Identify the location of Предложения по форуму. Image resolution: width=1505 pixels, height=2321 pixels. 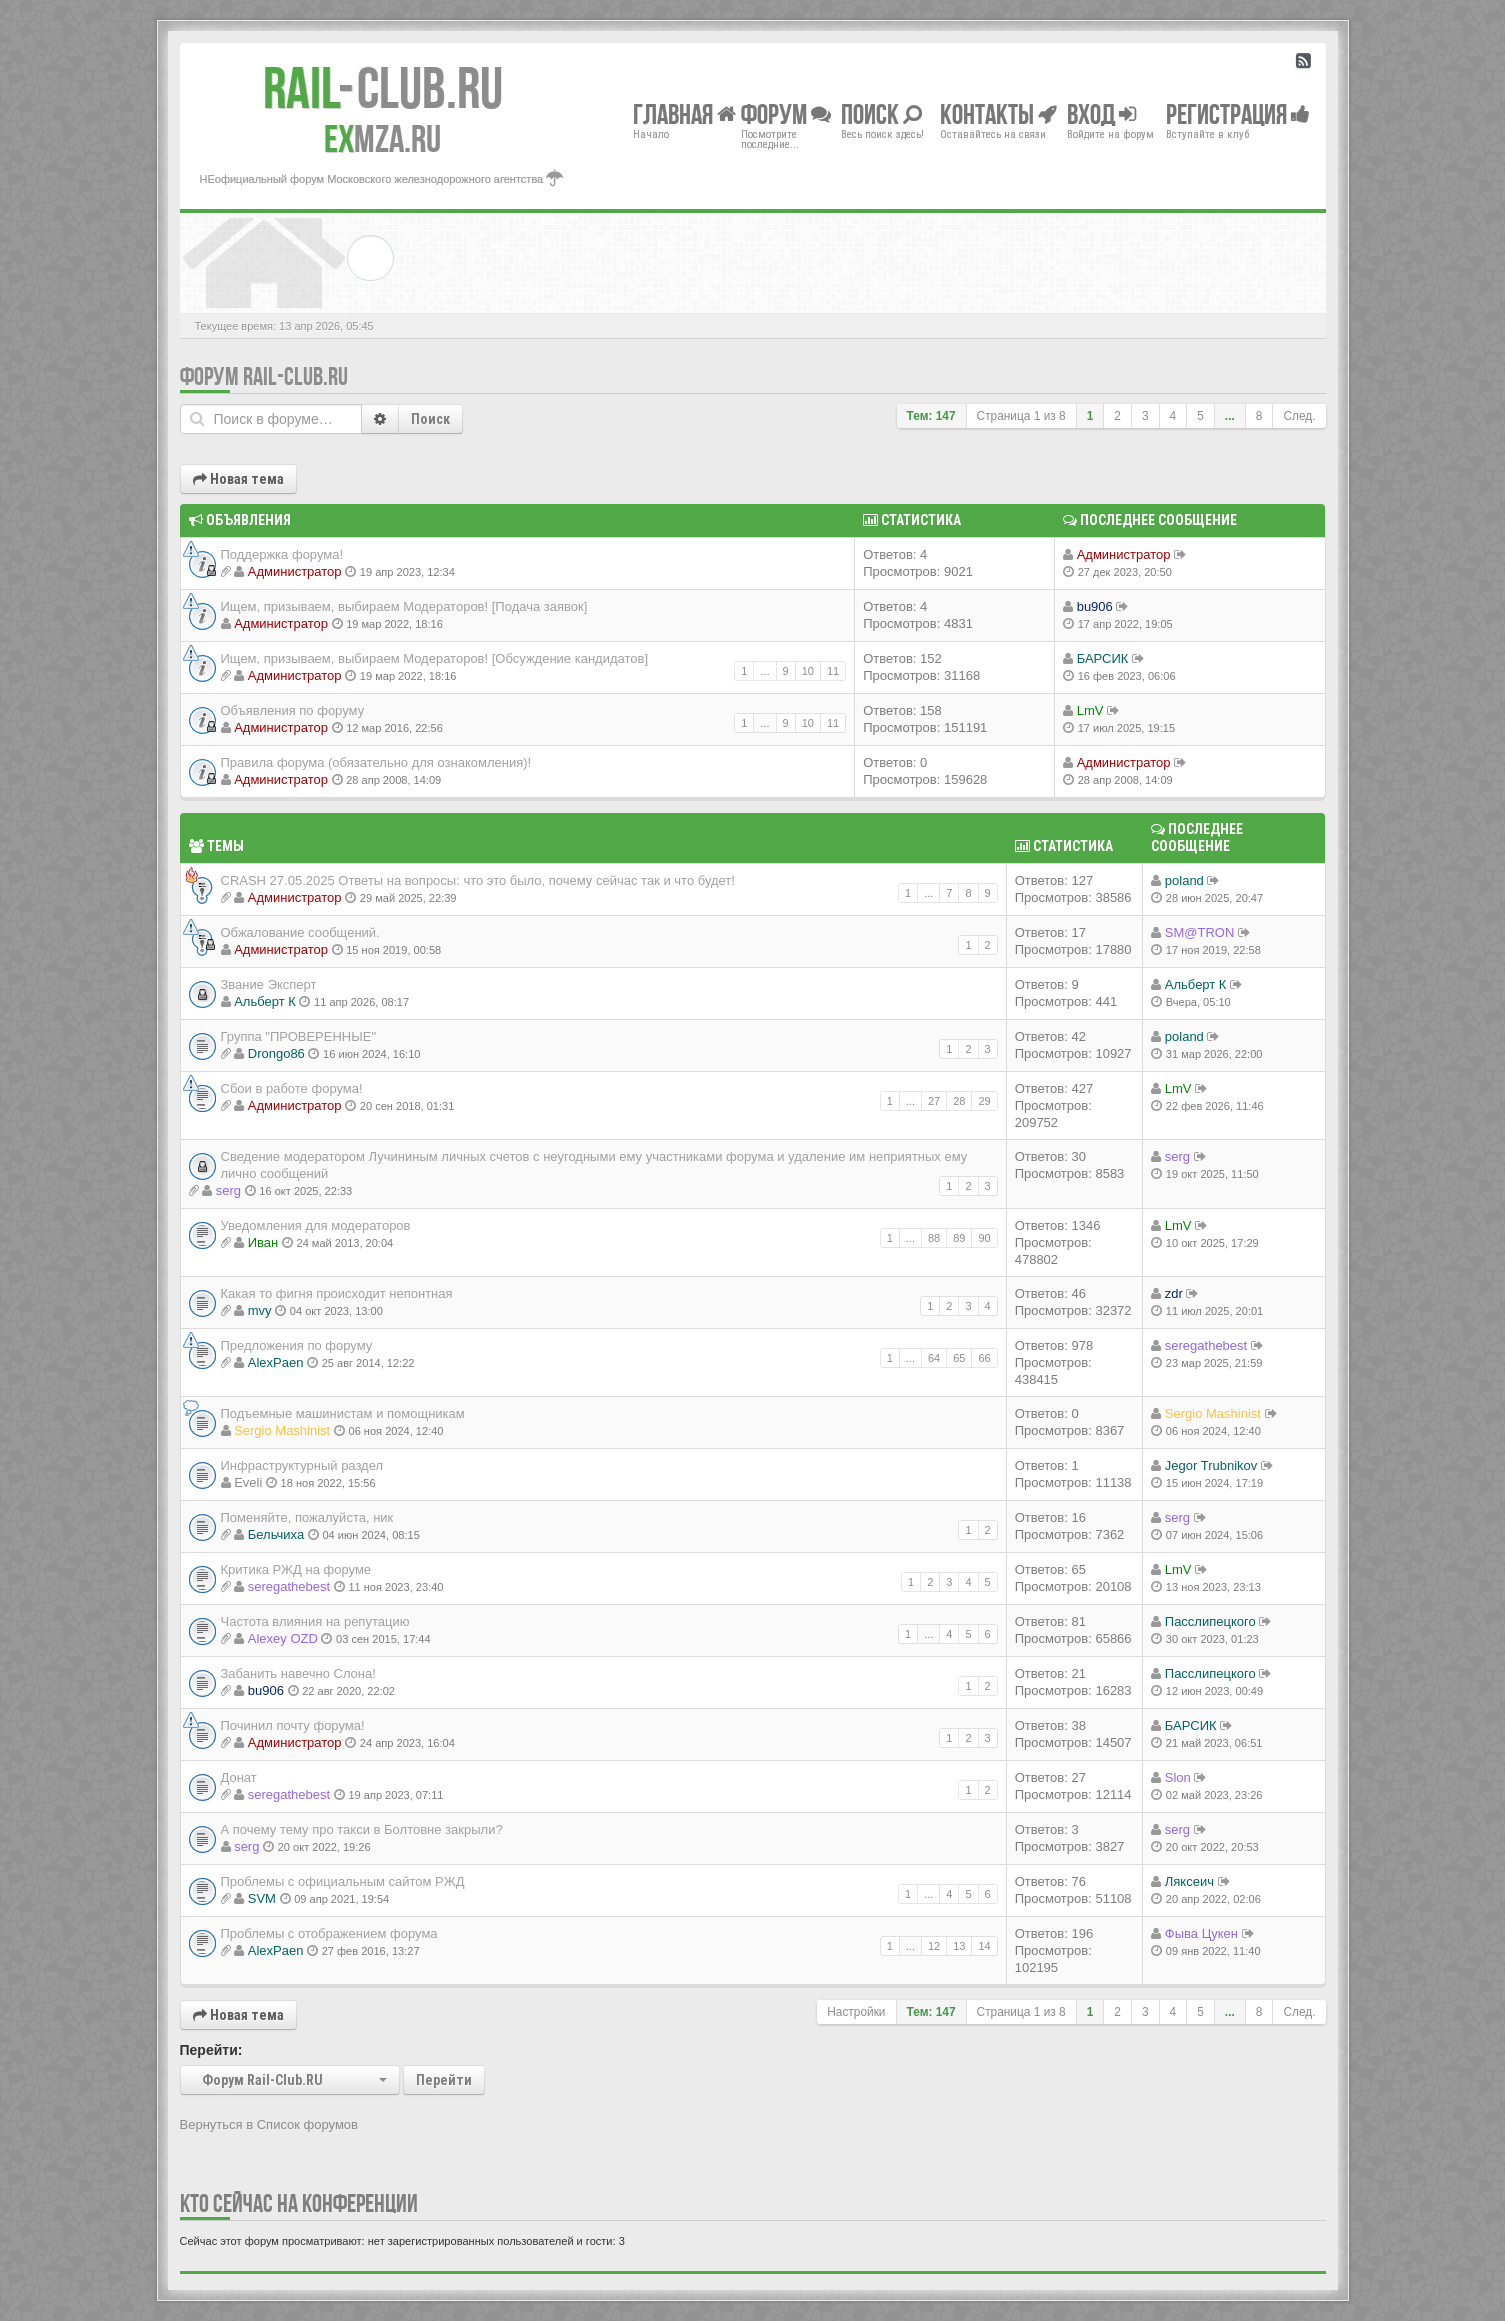
(297, 1345).